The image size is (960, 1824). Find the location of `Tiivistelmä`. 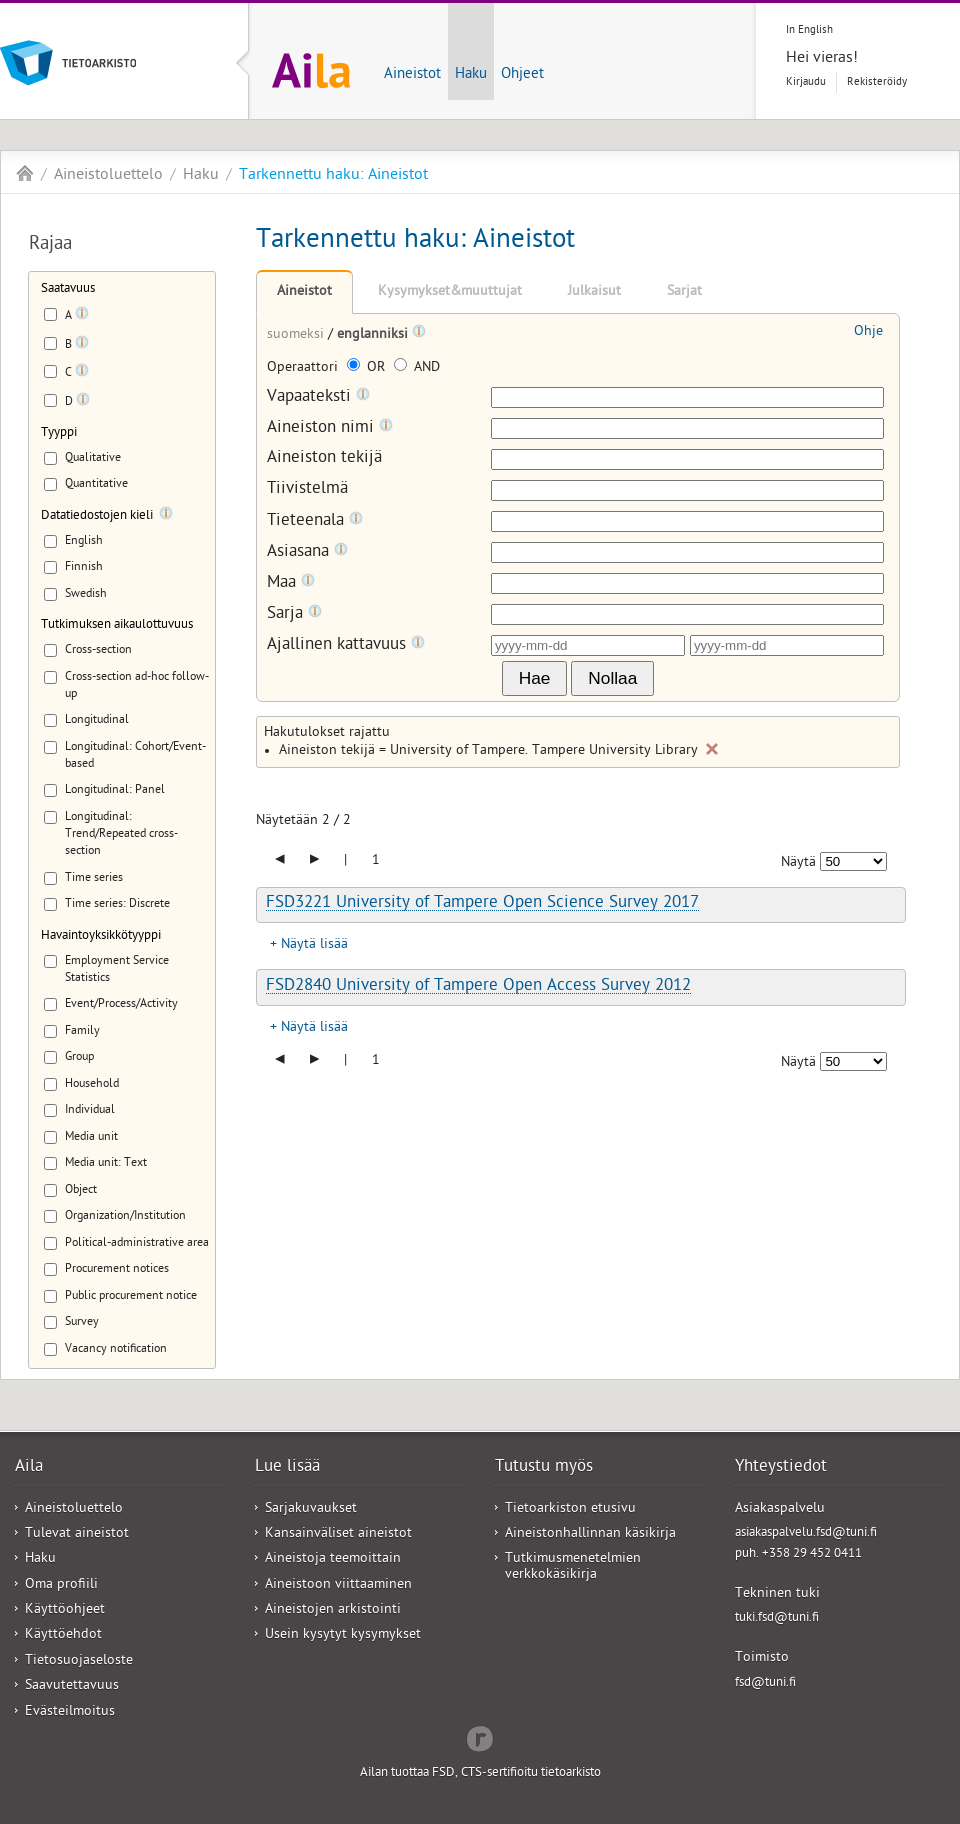

Tiivistelmä is located at coordinates (307, 490).